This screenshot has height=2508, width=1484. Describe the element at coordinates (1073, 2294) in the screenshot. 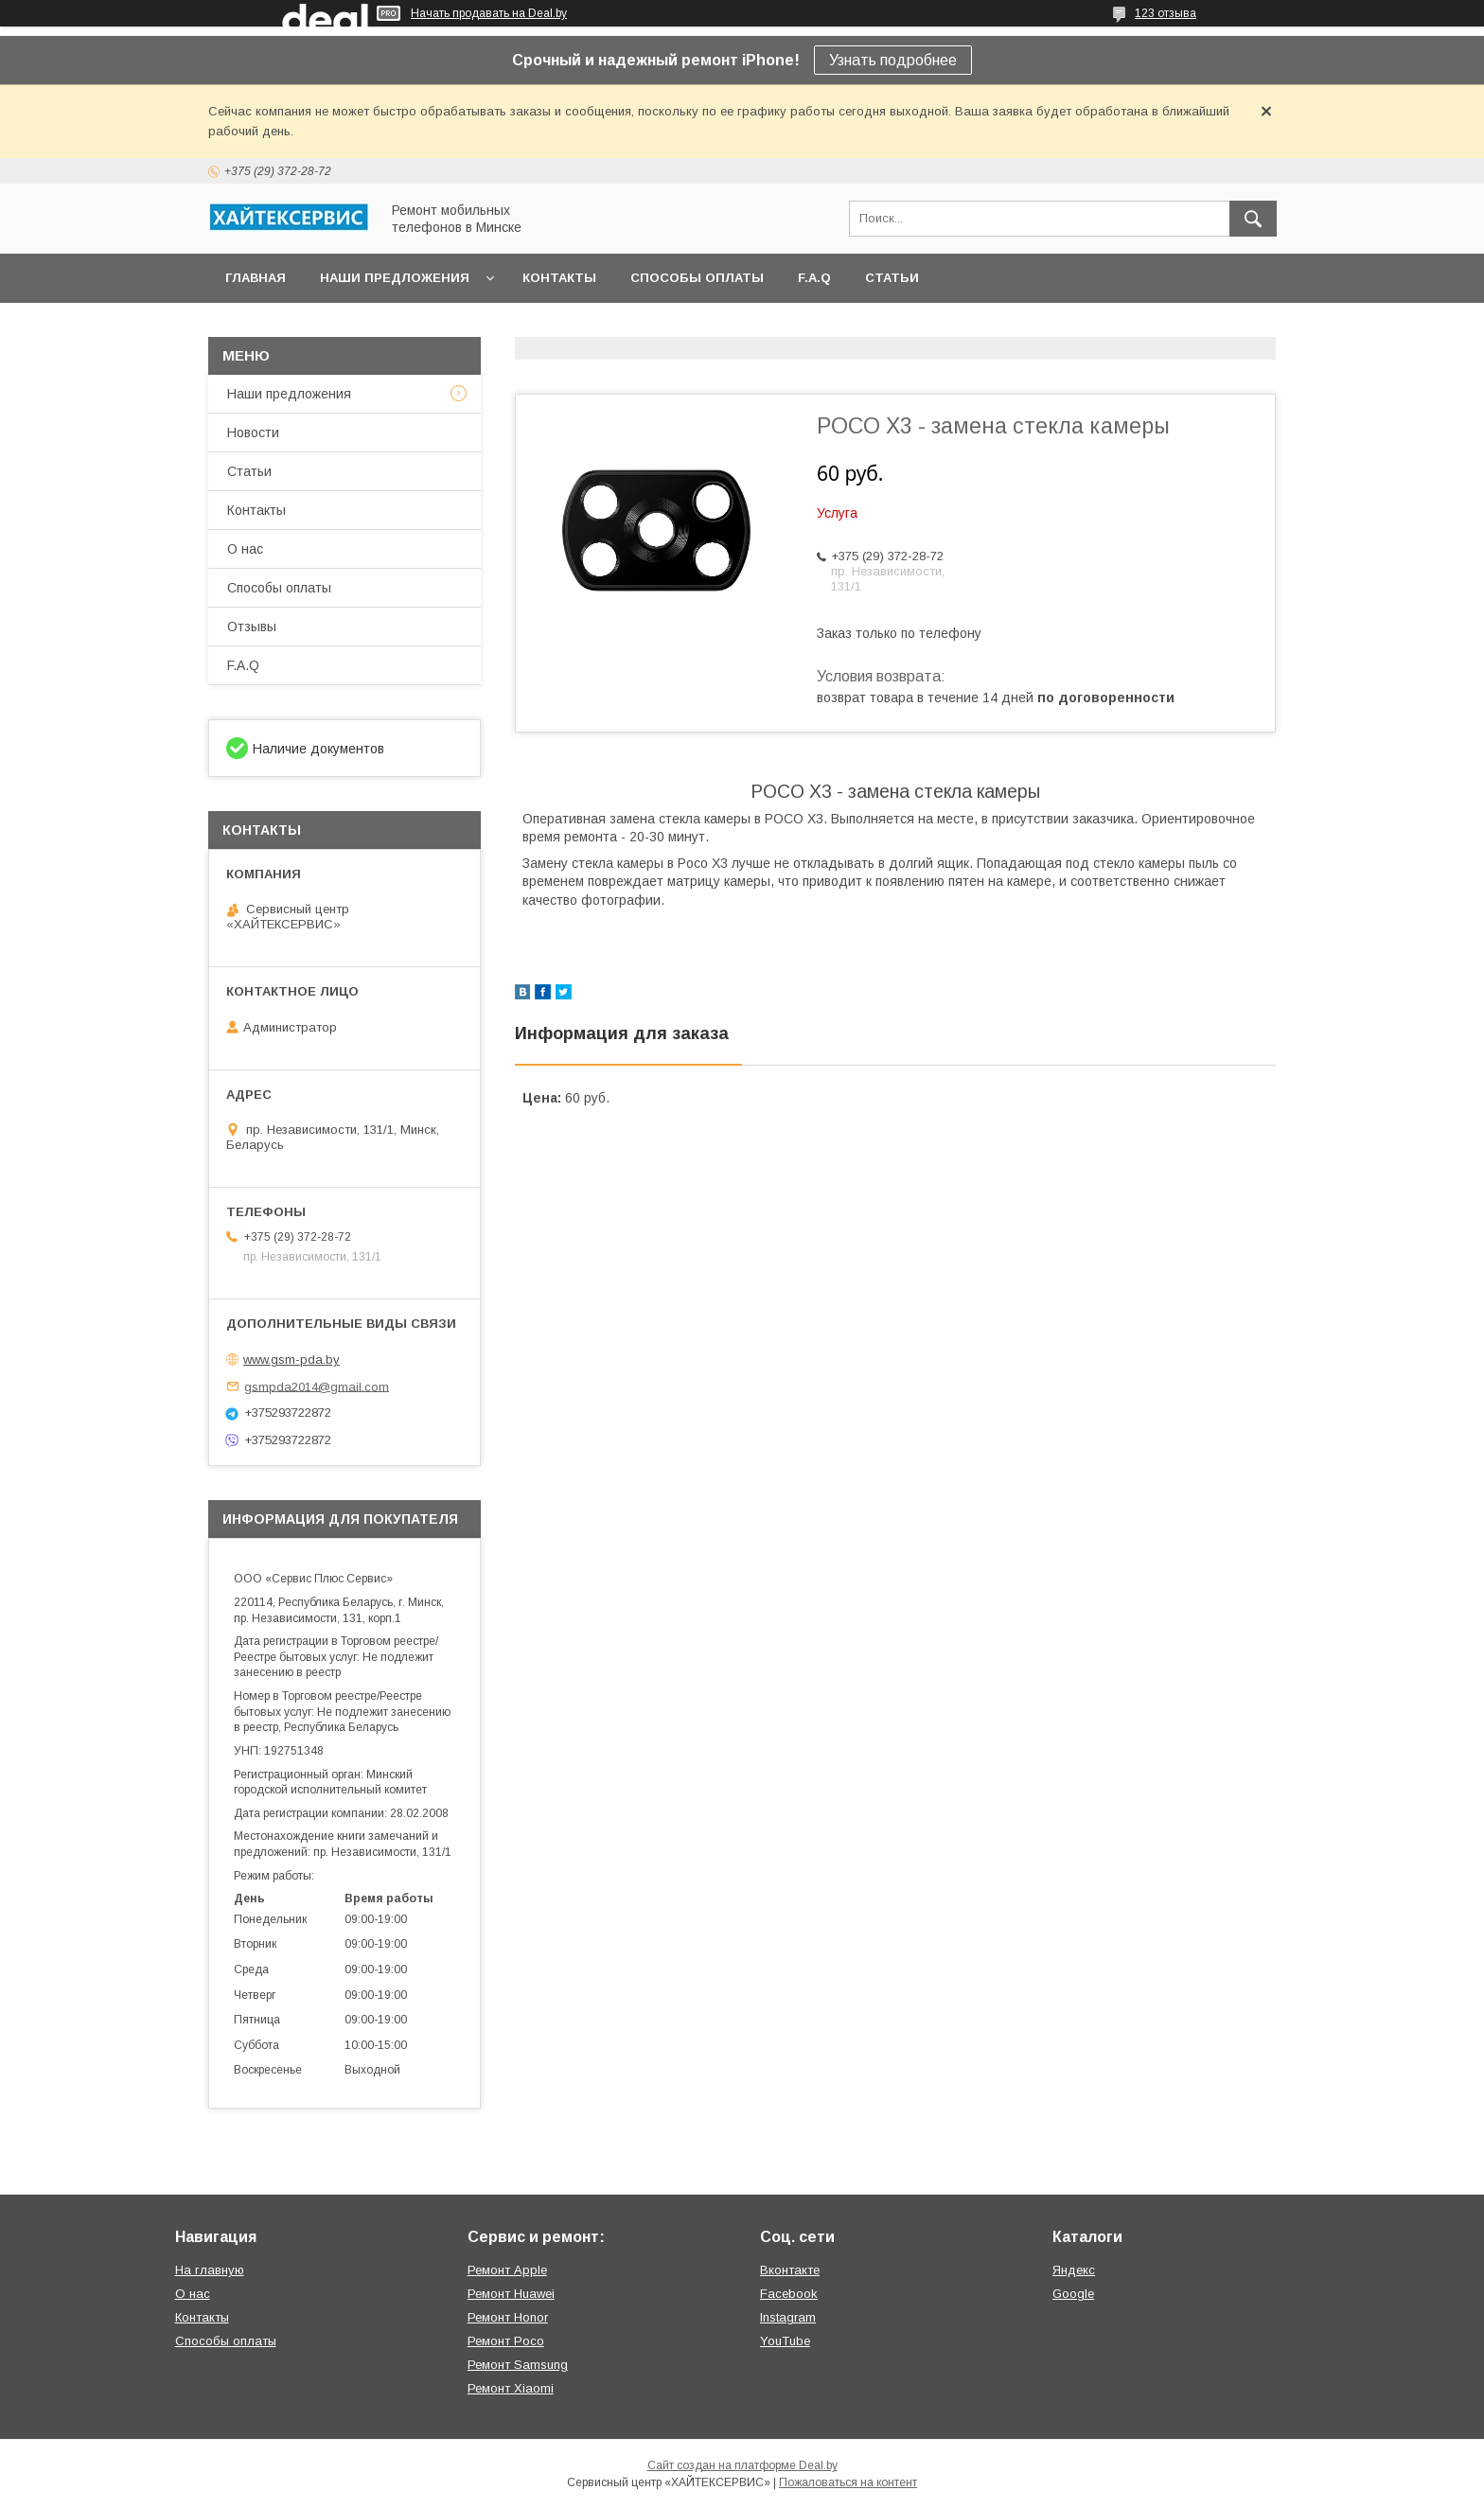

I see `Google` at that location.